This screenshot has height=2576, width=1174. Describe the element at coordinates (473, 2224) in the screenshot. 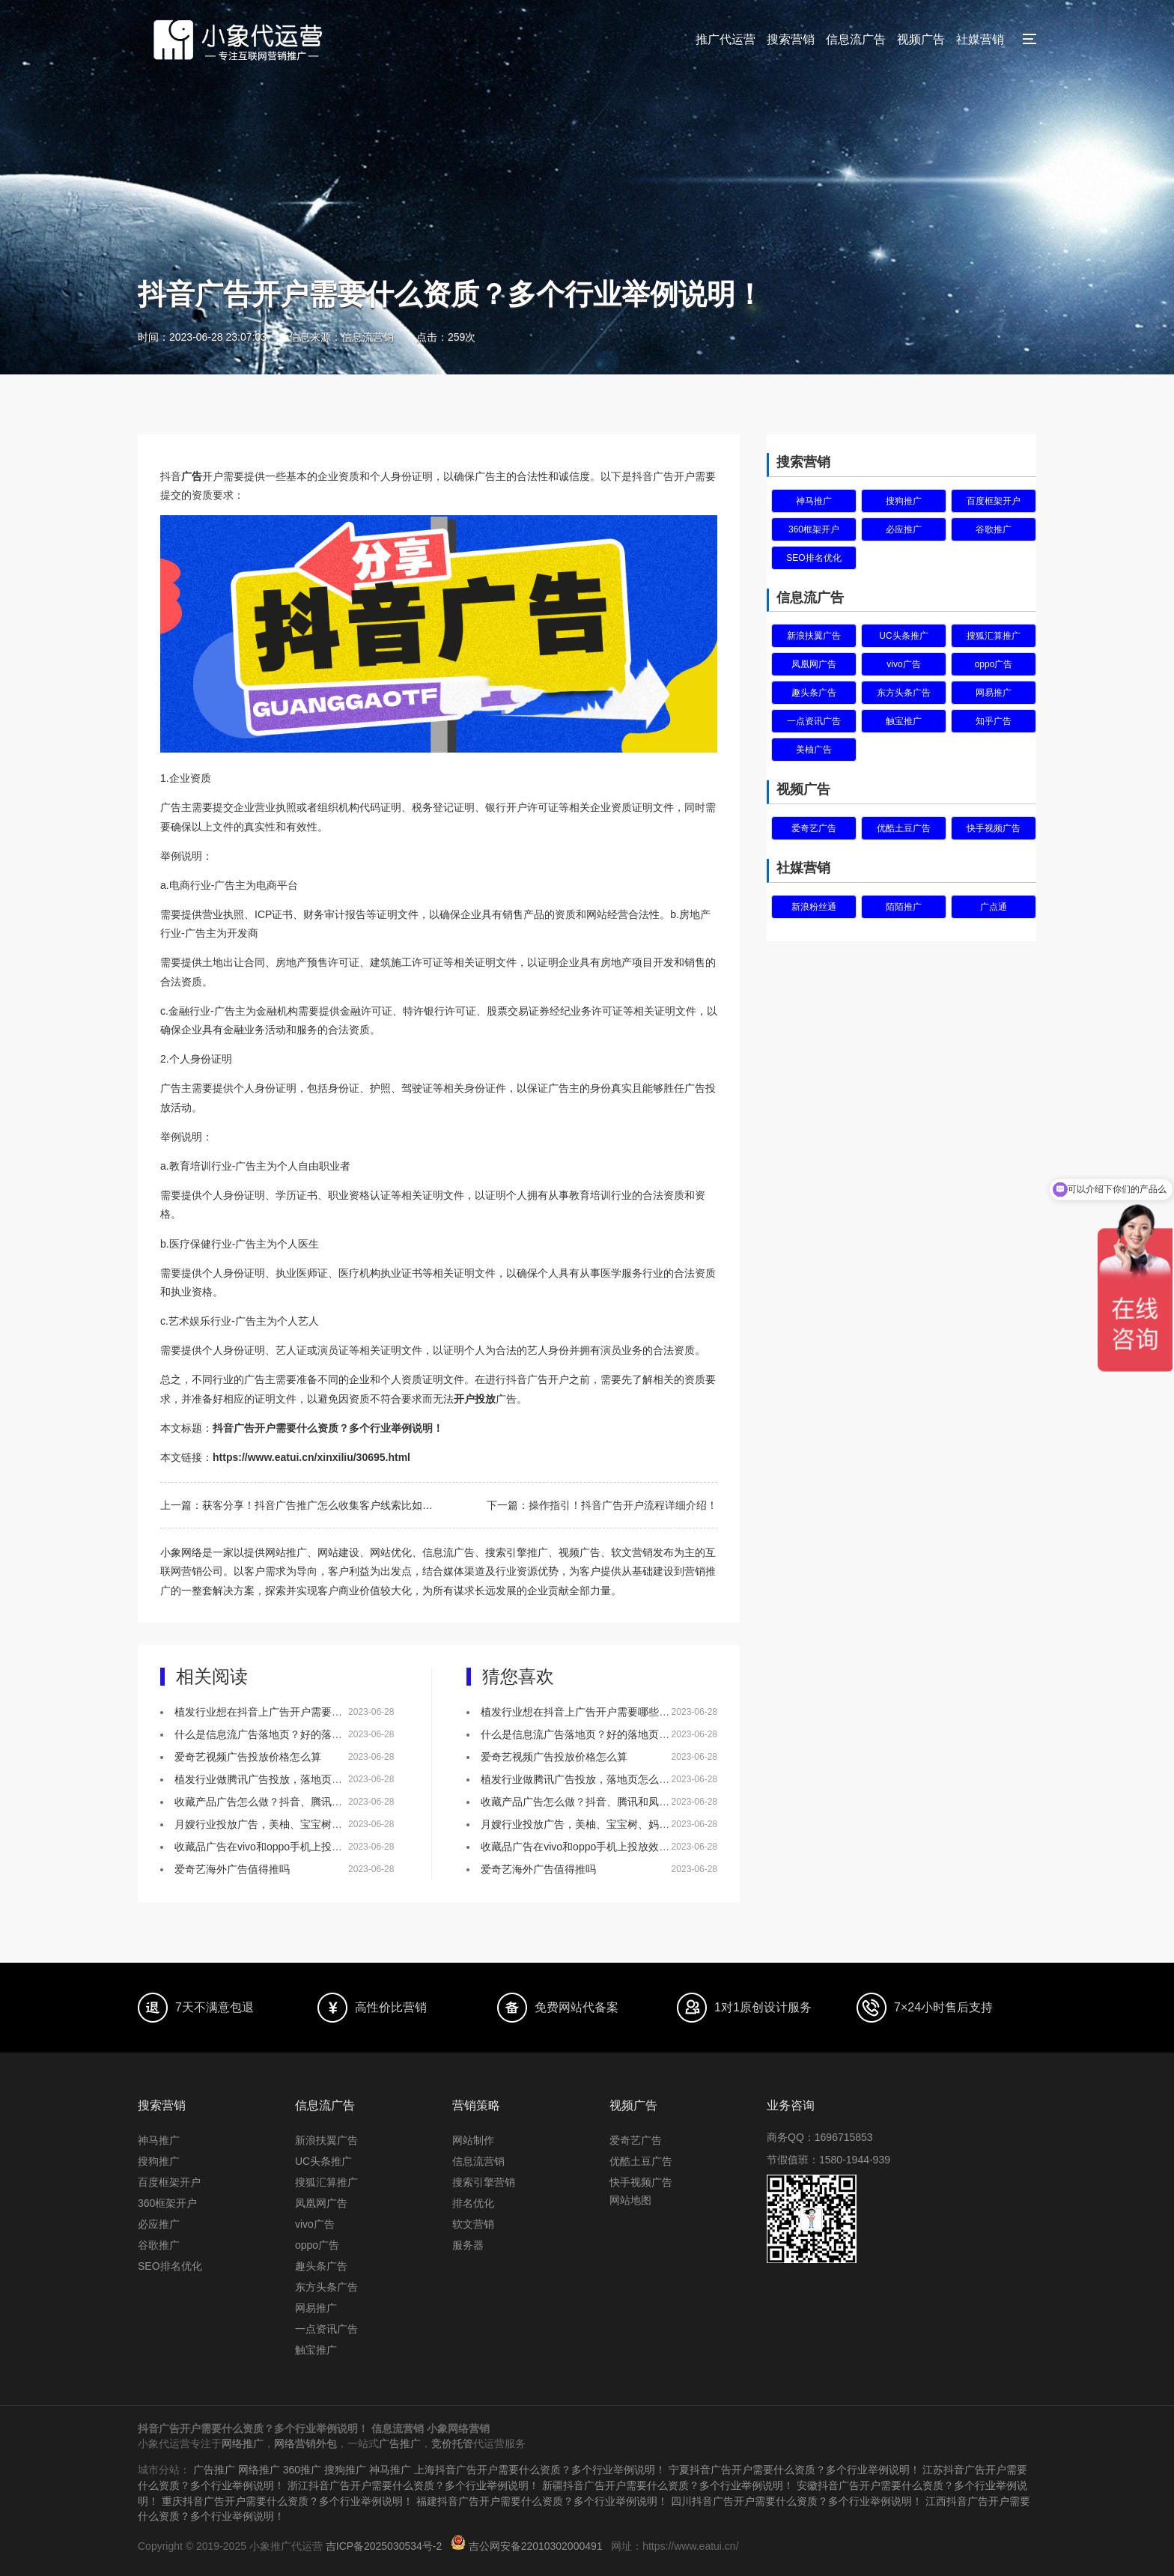

I see `软文营销` at that location.